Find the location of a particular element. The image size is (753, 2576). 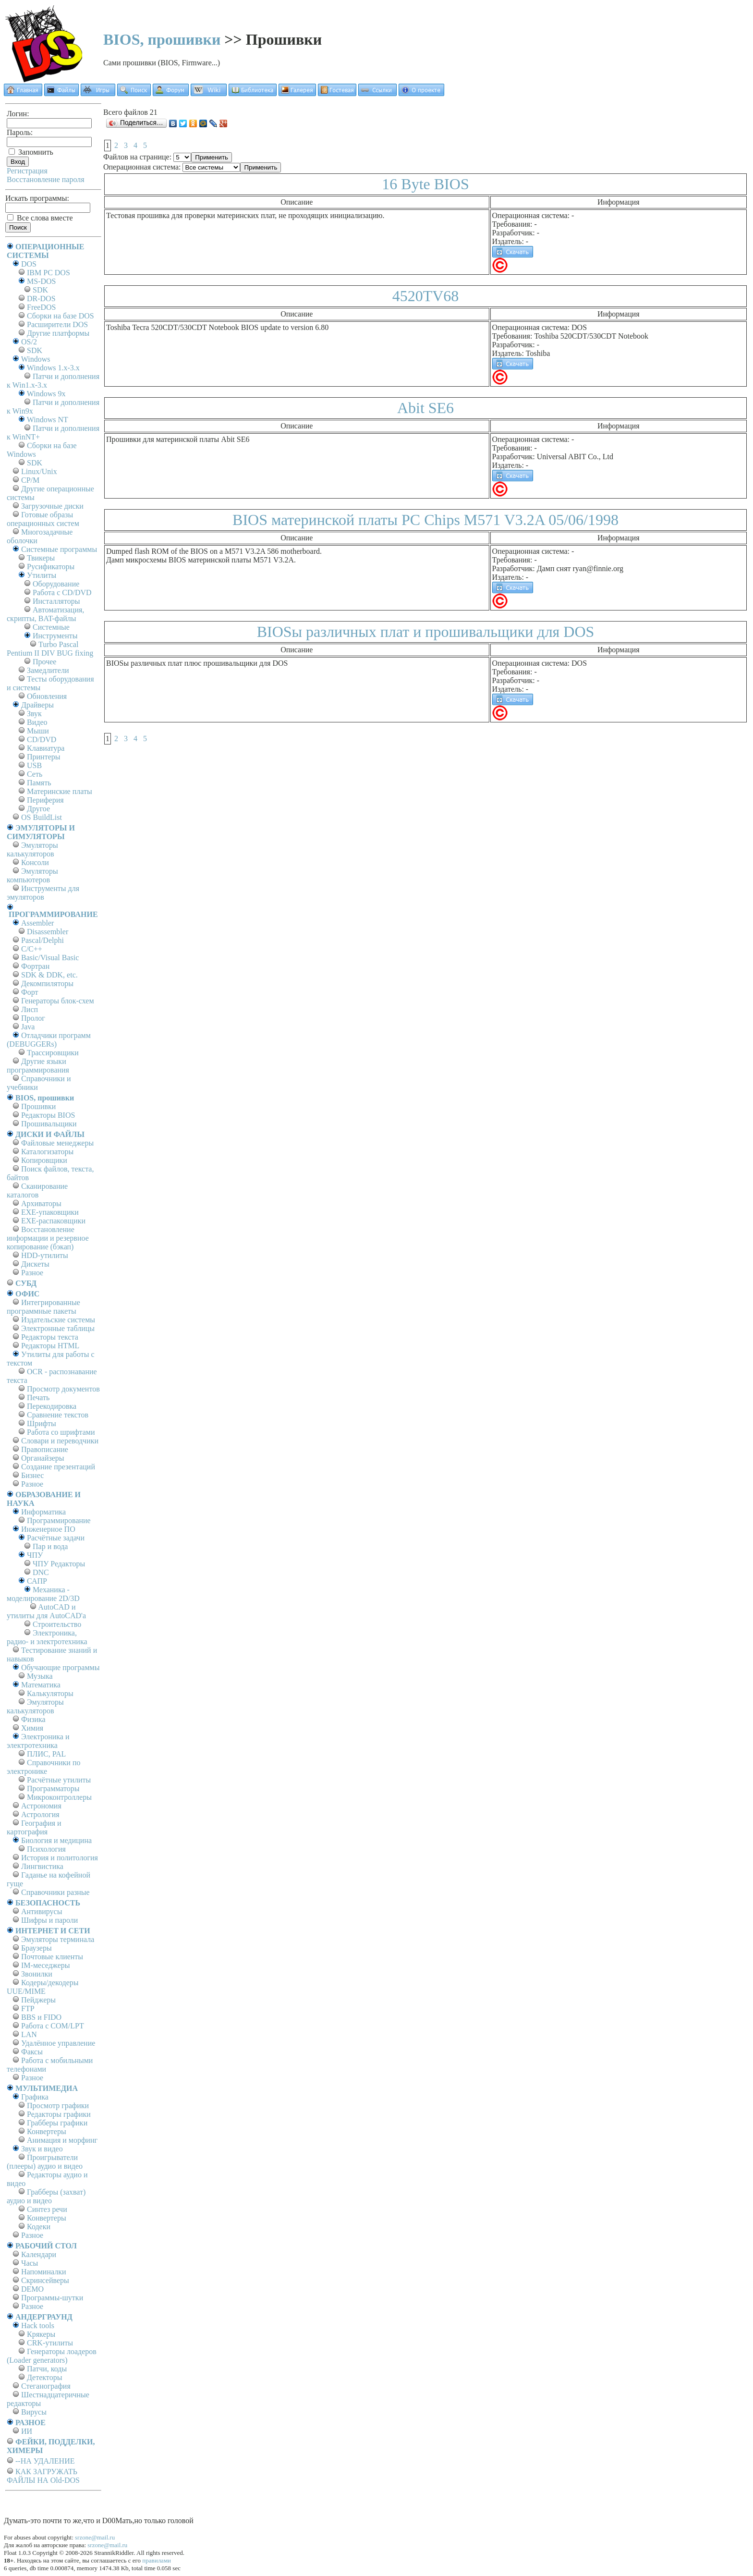

ПЛИС, PAL is located at coordinates (46, 1754).